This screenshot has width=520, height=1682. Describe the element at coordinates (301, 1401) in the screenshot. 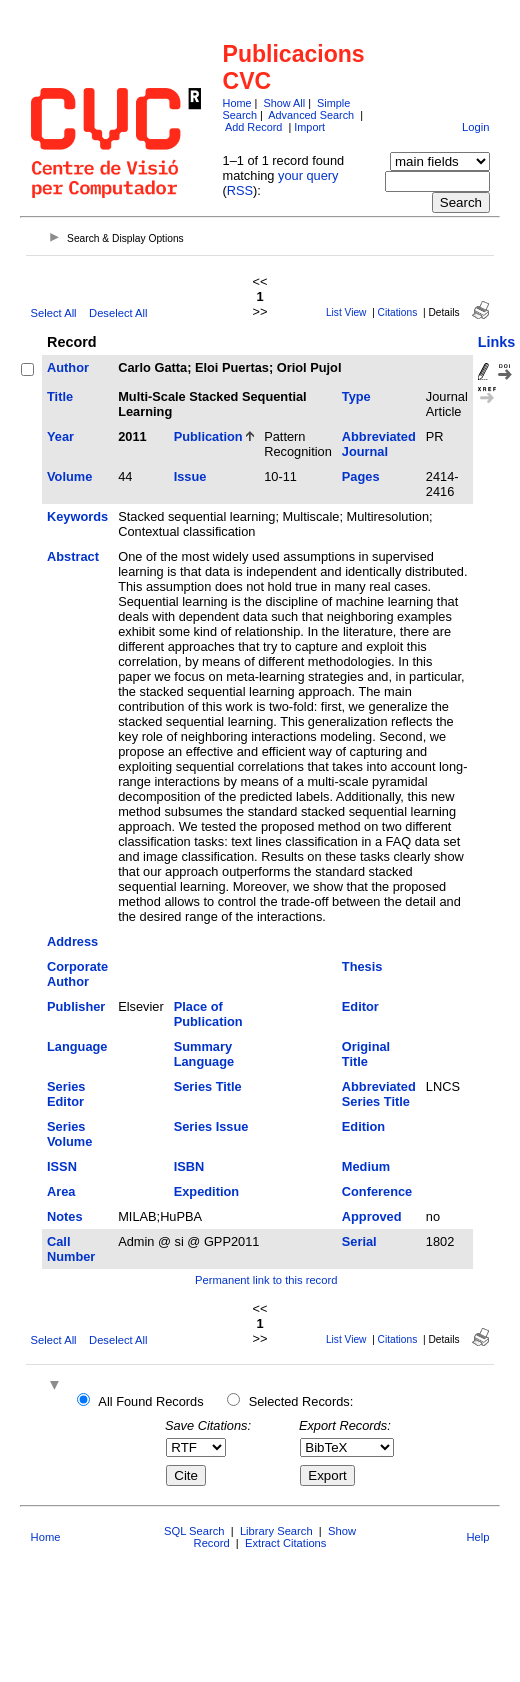

I see `Selected Records:` at that location.